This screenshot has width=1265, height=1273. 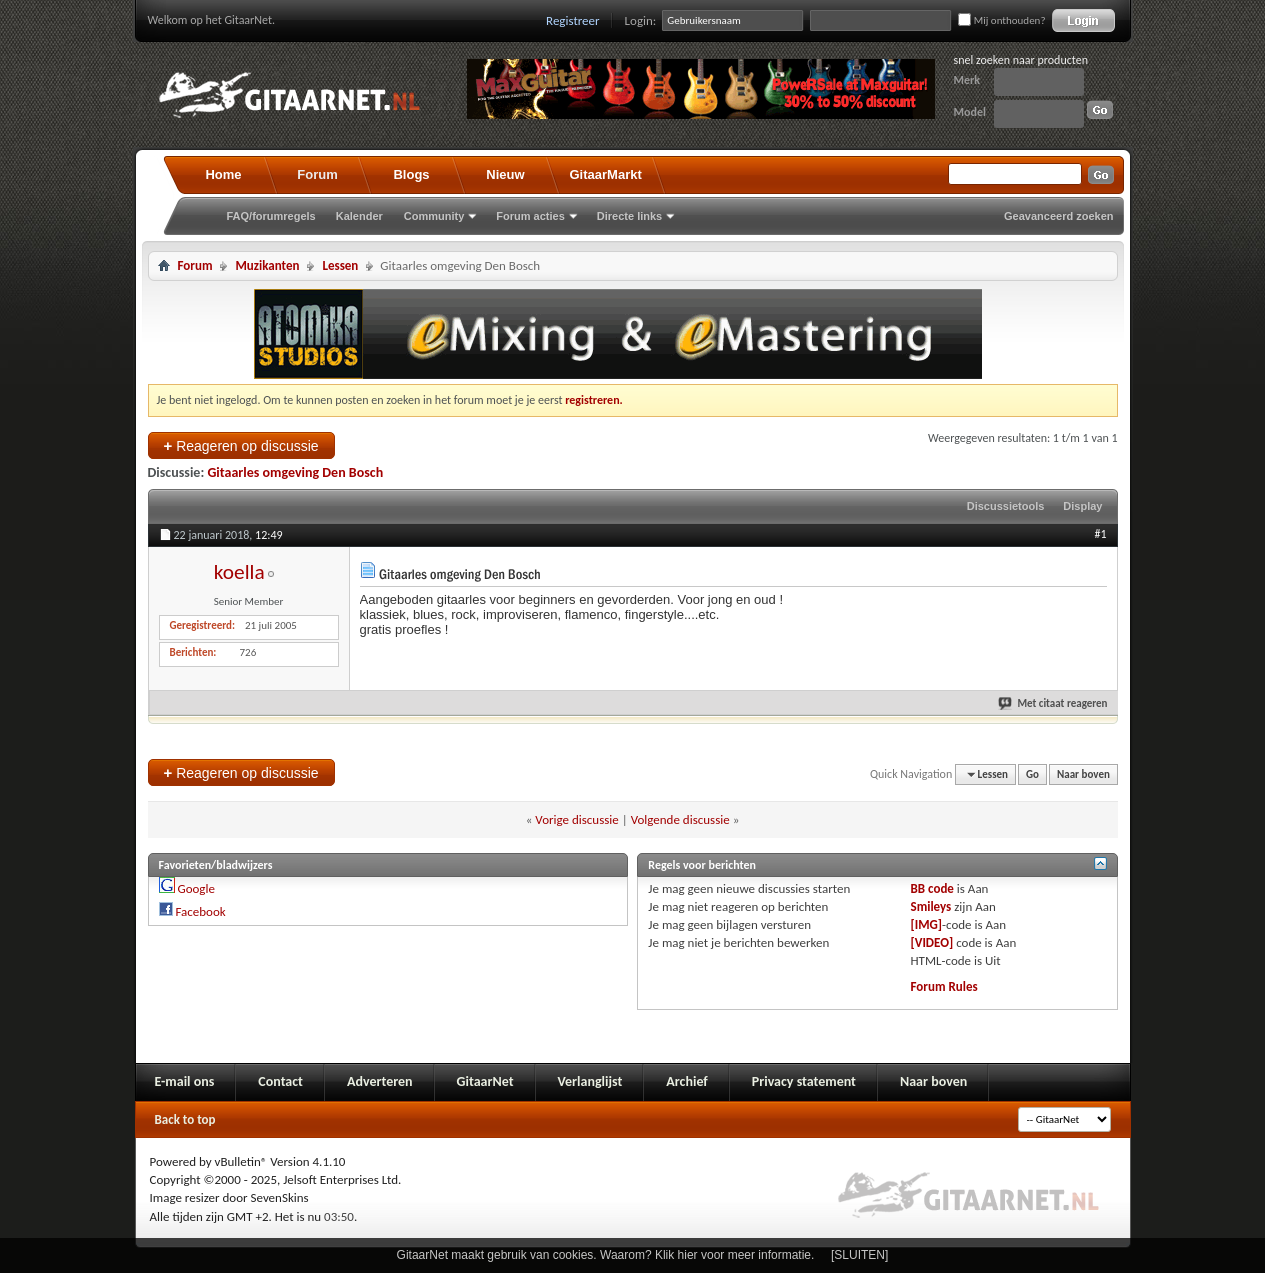 What do you see at coordinates (1001, 20) in the screenshot?
I see `Mij onthouden?` at bounding box center [1001, 20].